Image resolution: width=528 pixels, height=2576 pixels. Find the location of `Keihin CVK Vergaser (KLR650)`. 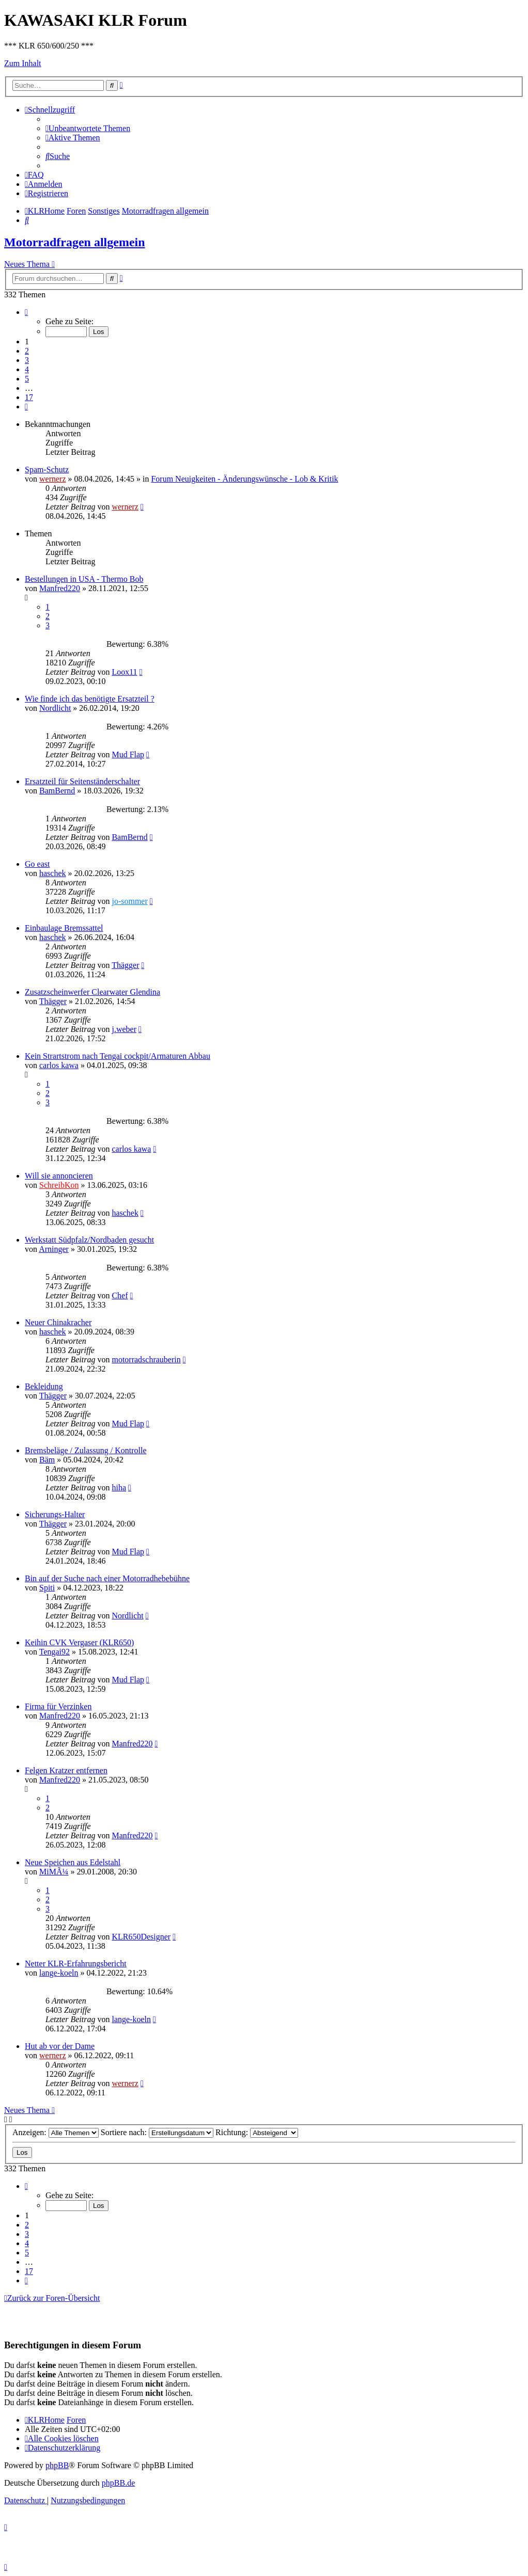

Keihin CVK Vergaser (KLR650) is located at coordinates (79, 1642).